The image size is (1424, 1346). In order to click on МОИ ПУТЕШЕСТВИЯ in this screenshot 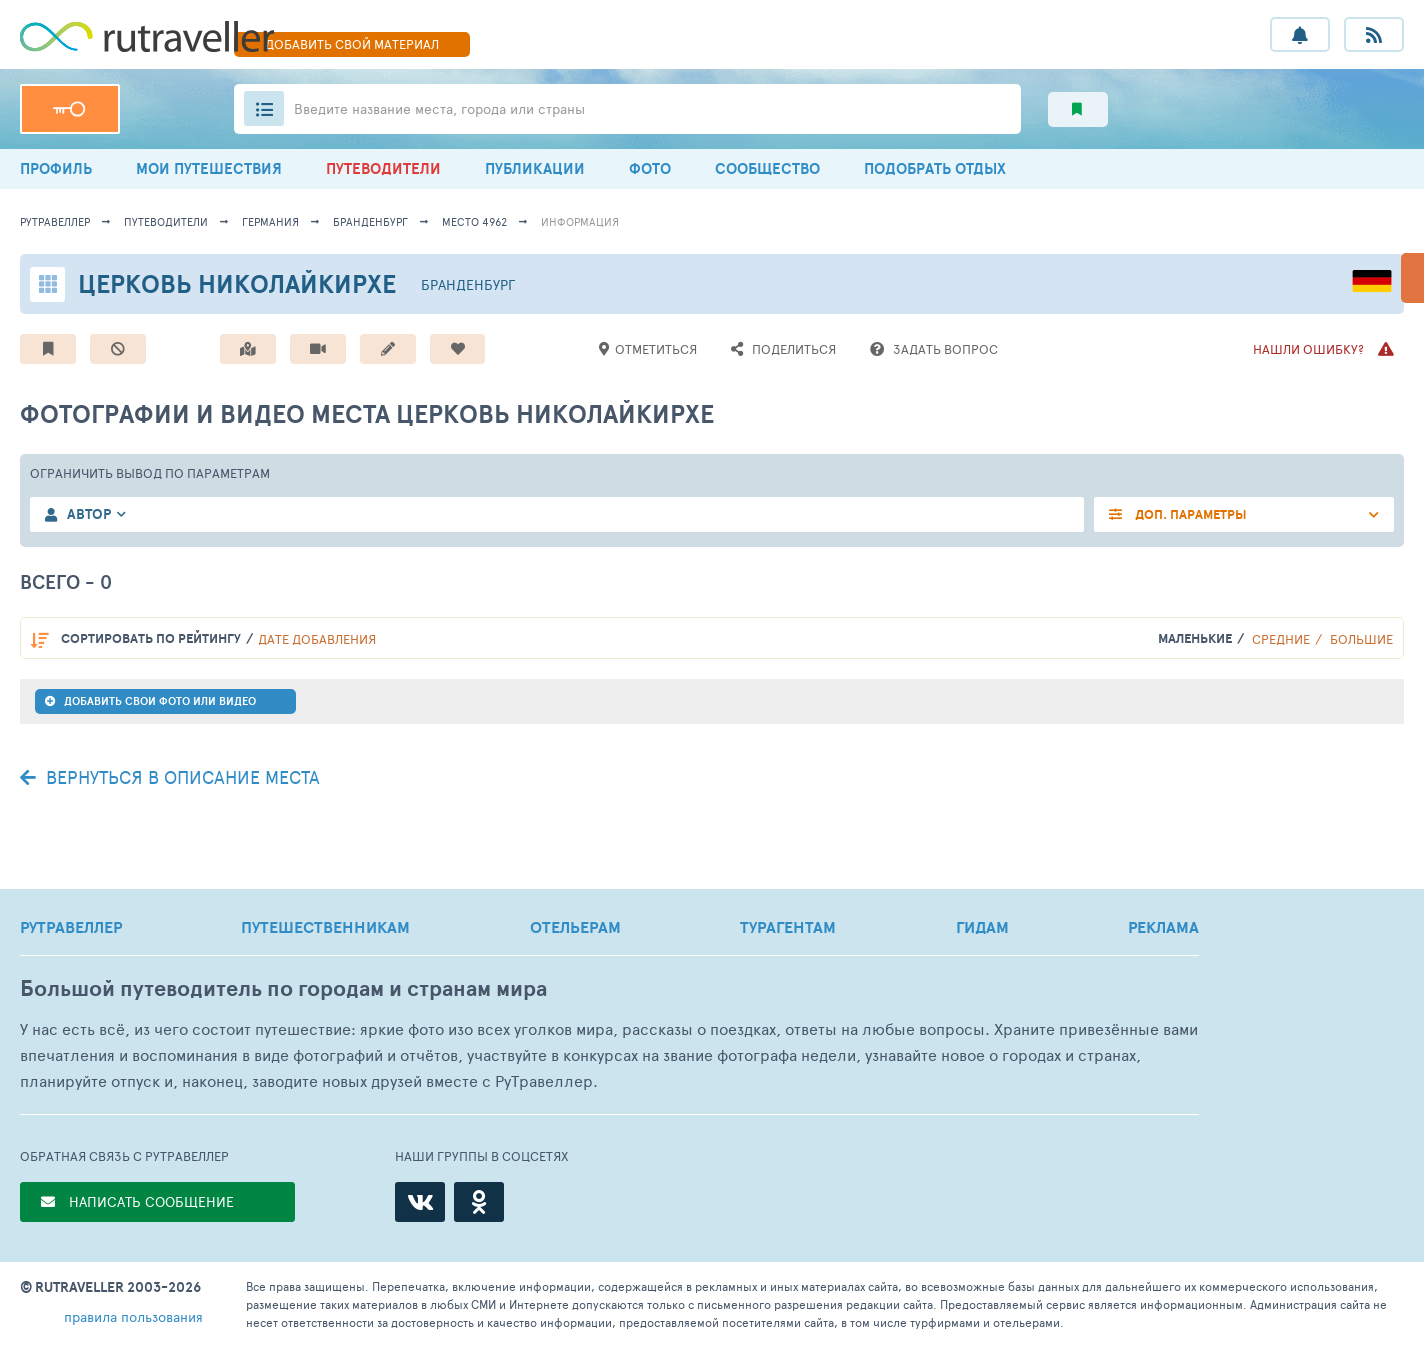, I will do `click(209, 168)`.